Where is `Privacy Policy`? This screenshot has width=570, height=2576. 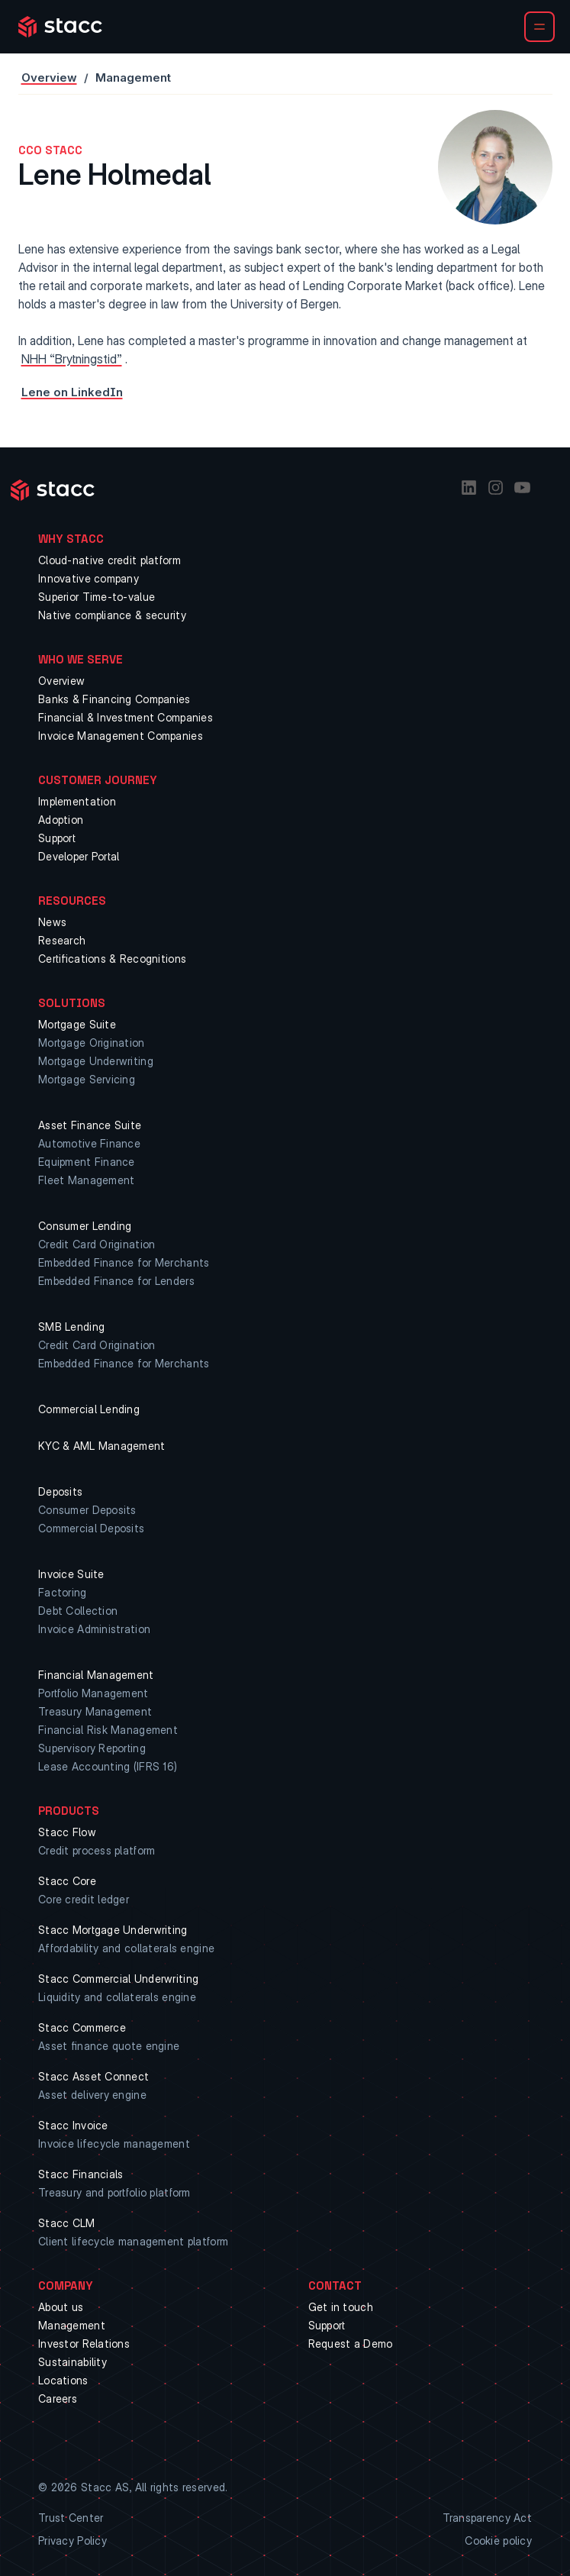 Privacy Policy is located at coordinates (72, 2540).